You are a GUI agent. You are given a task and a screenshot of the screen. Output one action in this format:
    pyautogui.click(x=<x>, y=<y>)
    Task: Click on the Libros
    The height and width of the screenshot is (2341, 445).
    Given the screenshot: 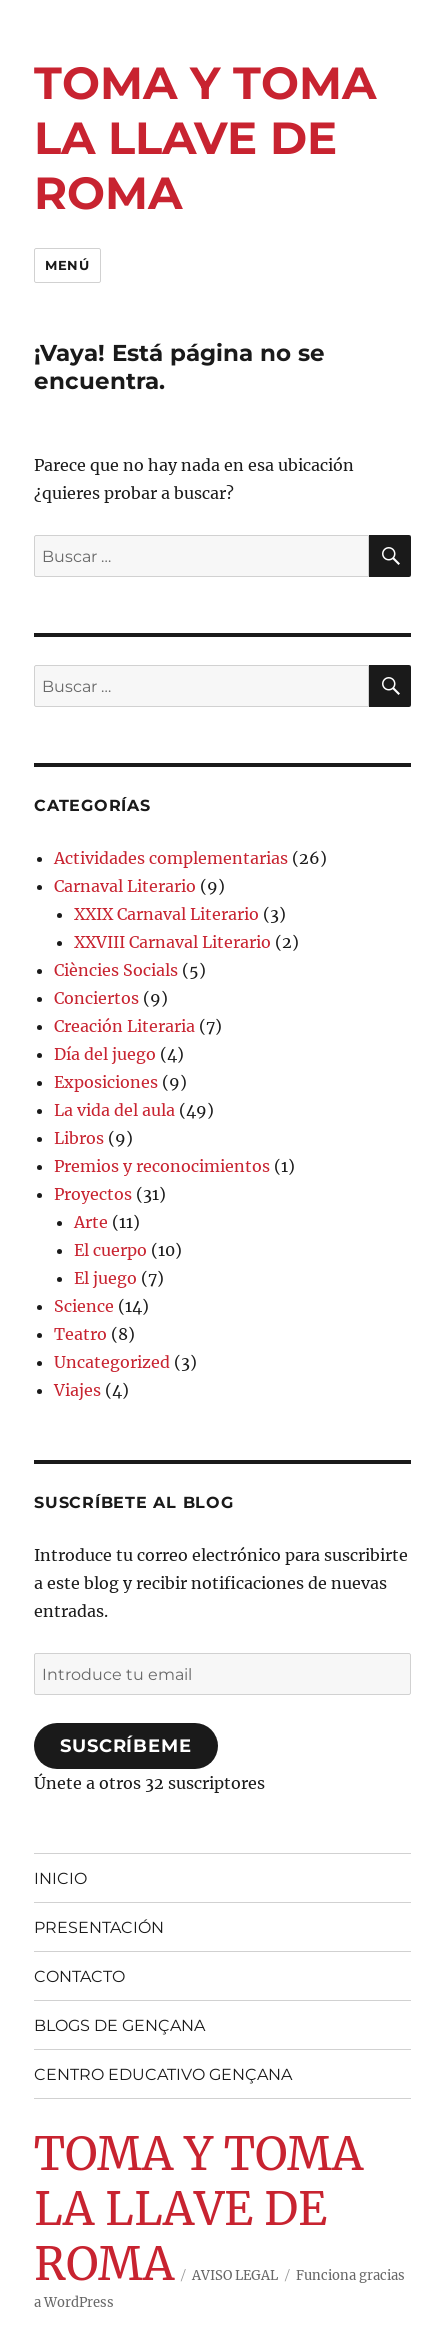 What is the action you would take?
    pyautogui.click(x=79, y=1138)
    